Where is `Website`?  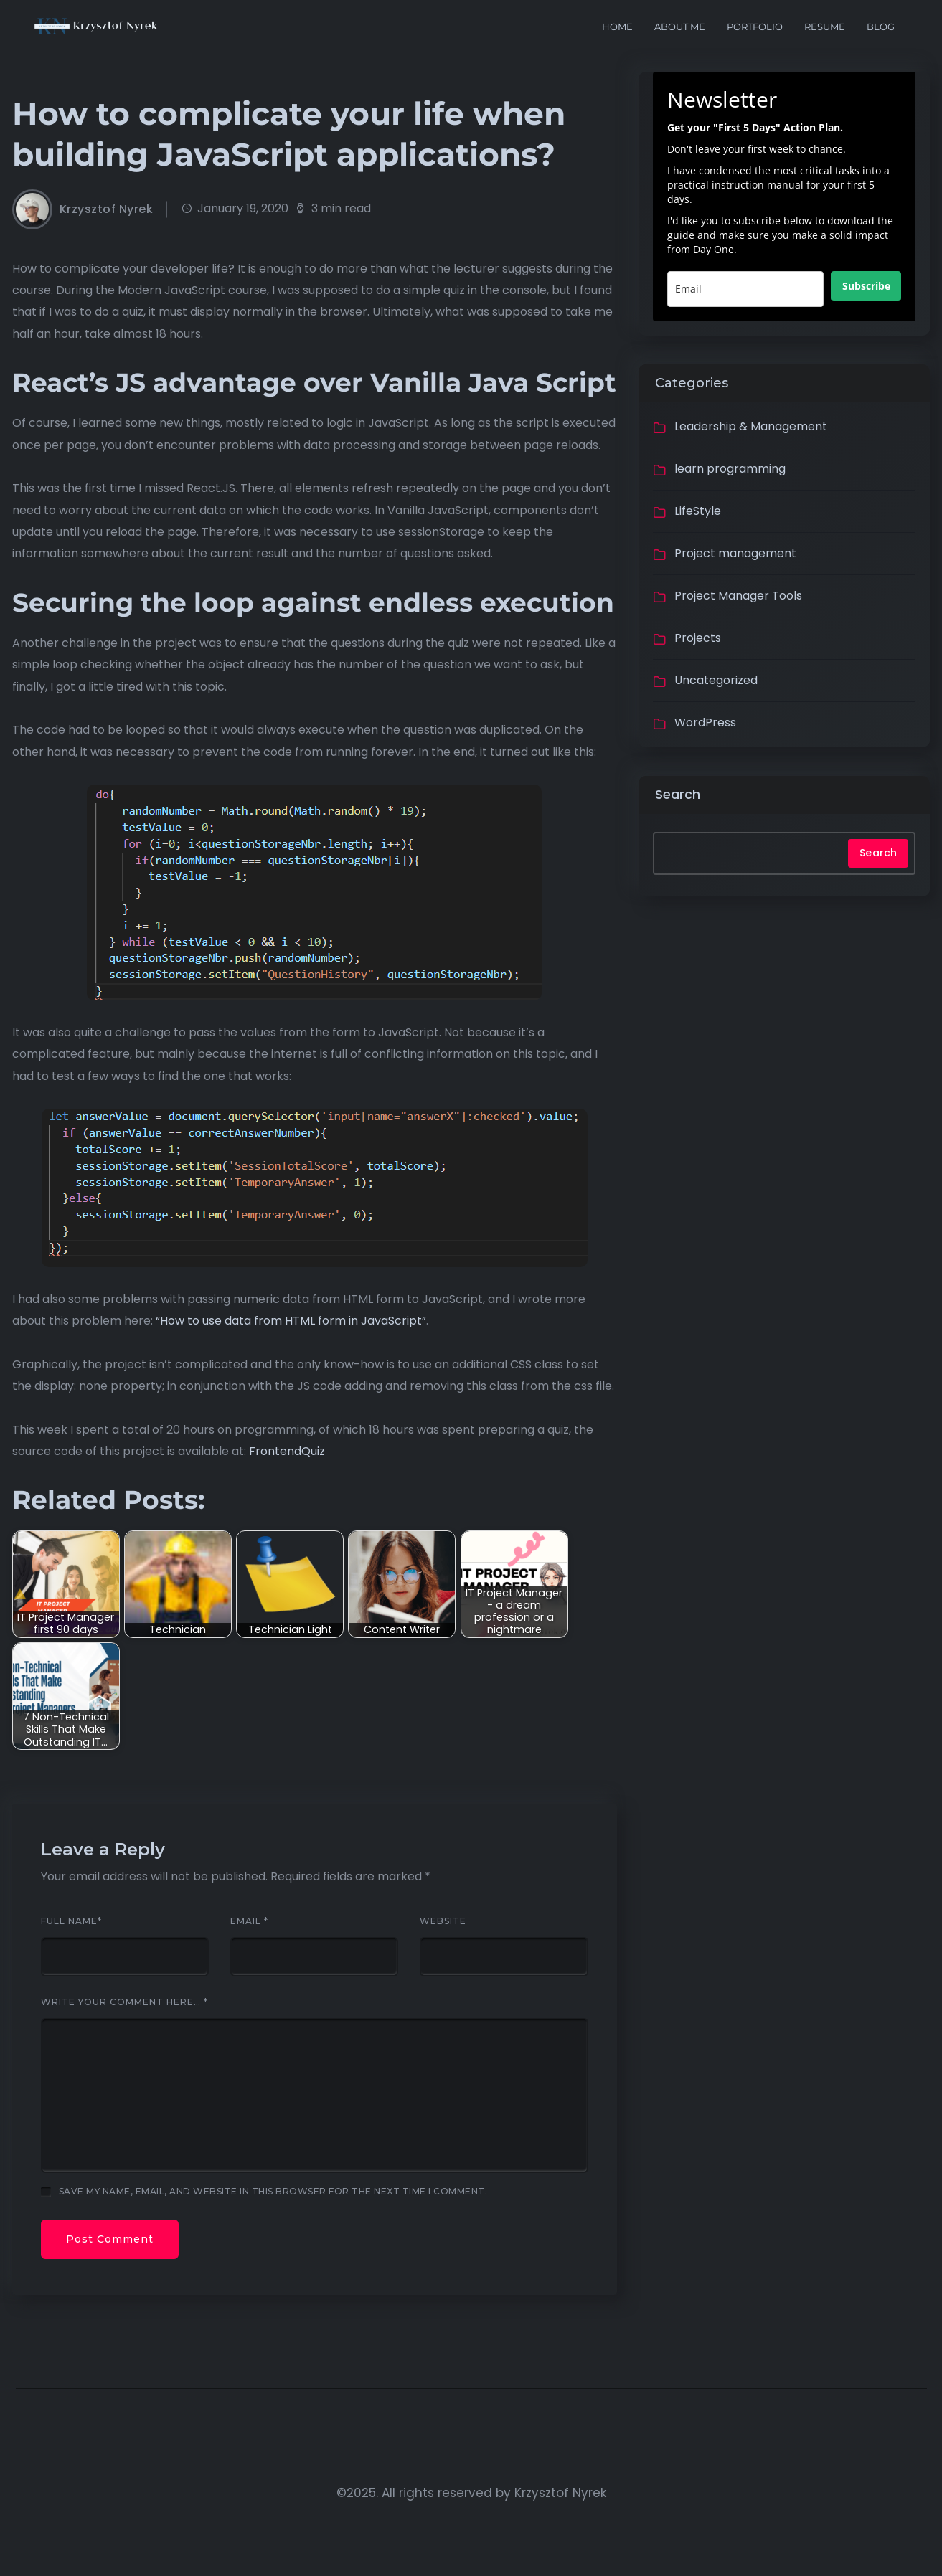 Website is located at coordinates (443, 1921).